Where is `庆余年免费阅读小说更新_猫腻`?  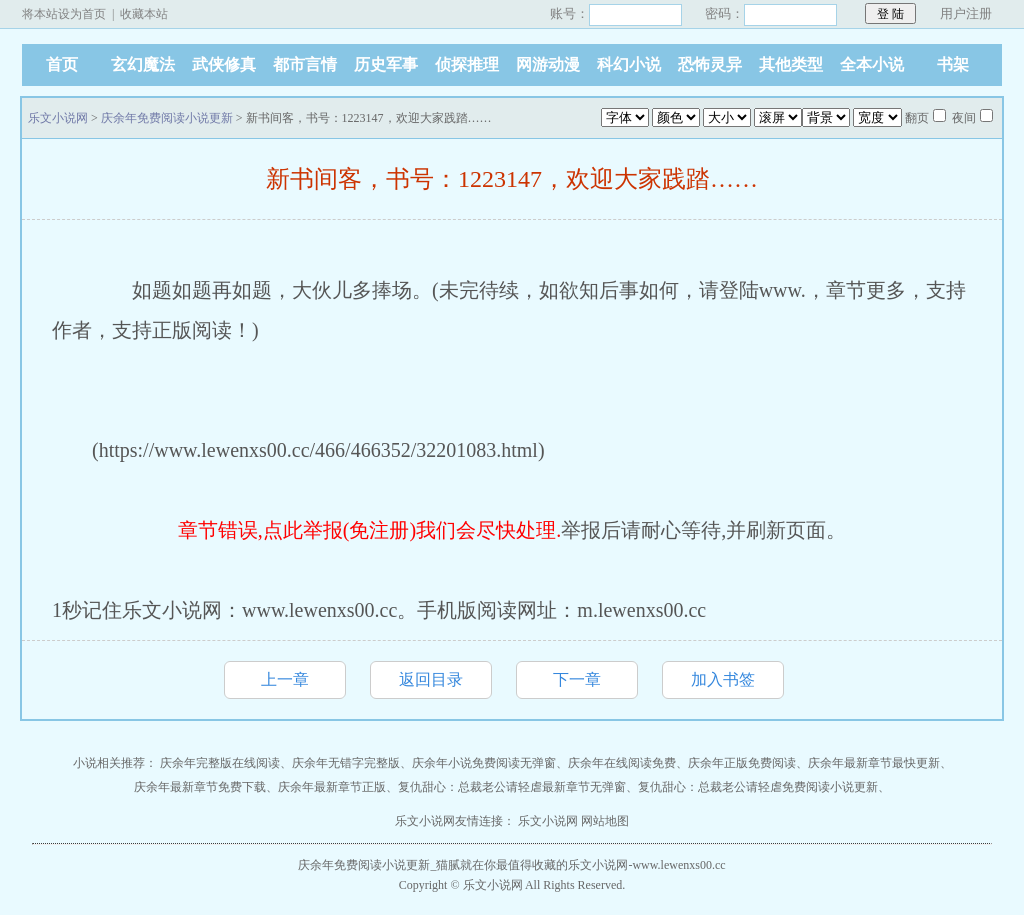 庆余年免费阅读小说更新_猫腻 is located at coordinates (379, 865).